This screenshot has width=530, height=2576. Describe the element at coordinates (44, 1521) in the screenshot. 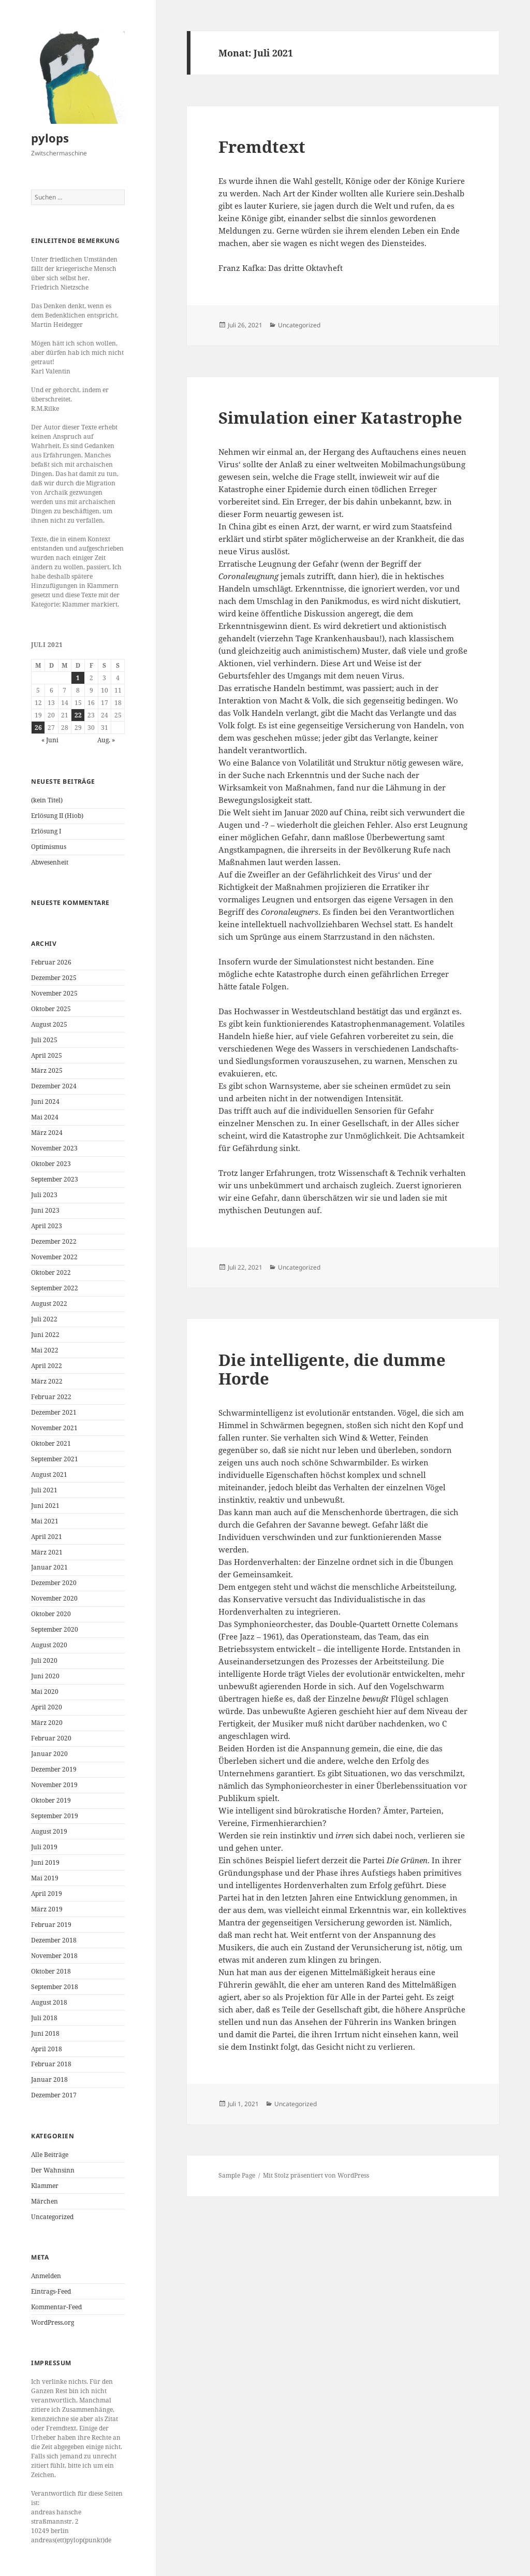

I see `Mai 2021` at that location.